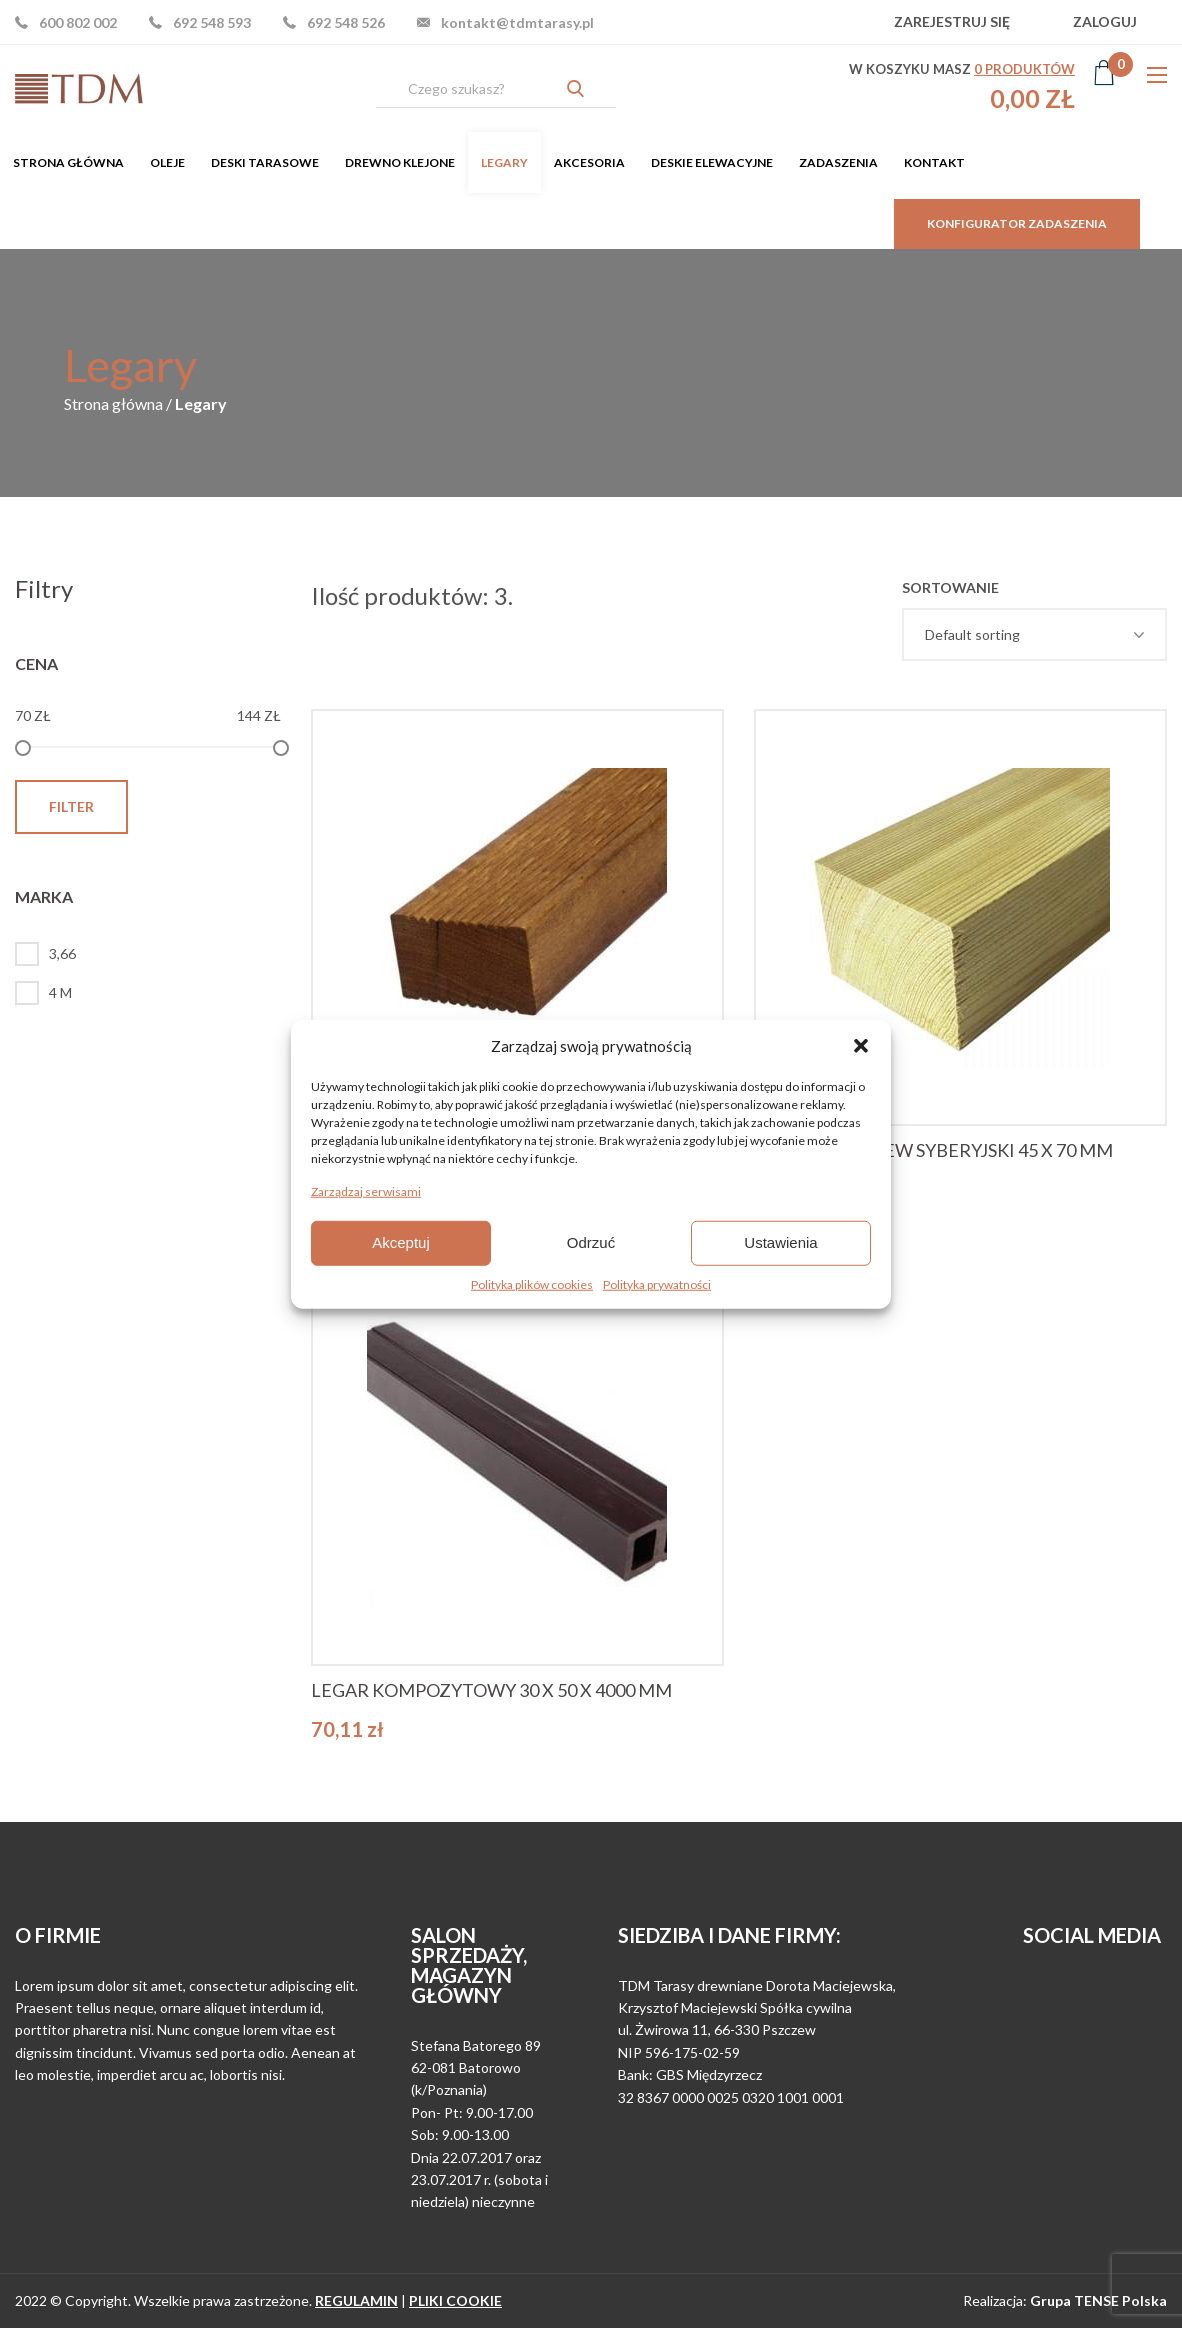  I want to click on Deski tarasowe, so click(265, 162).